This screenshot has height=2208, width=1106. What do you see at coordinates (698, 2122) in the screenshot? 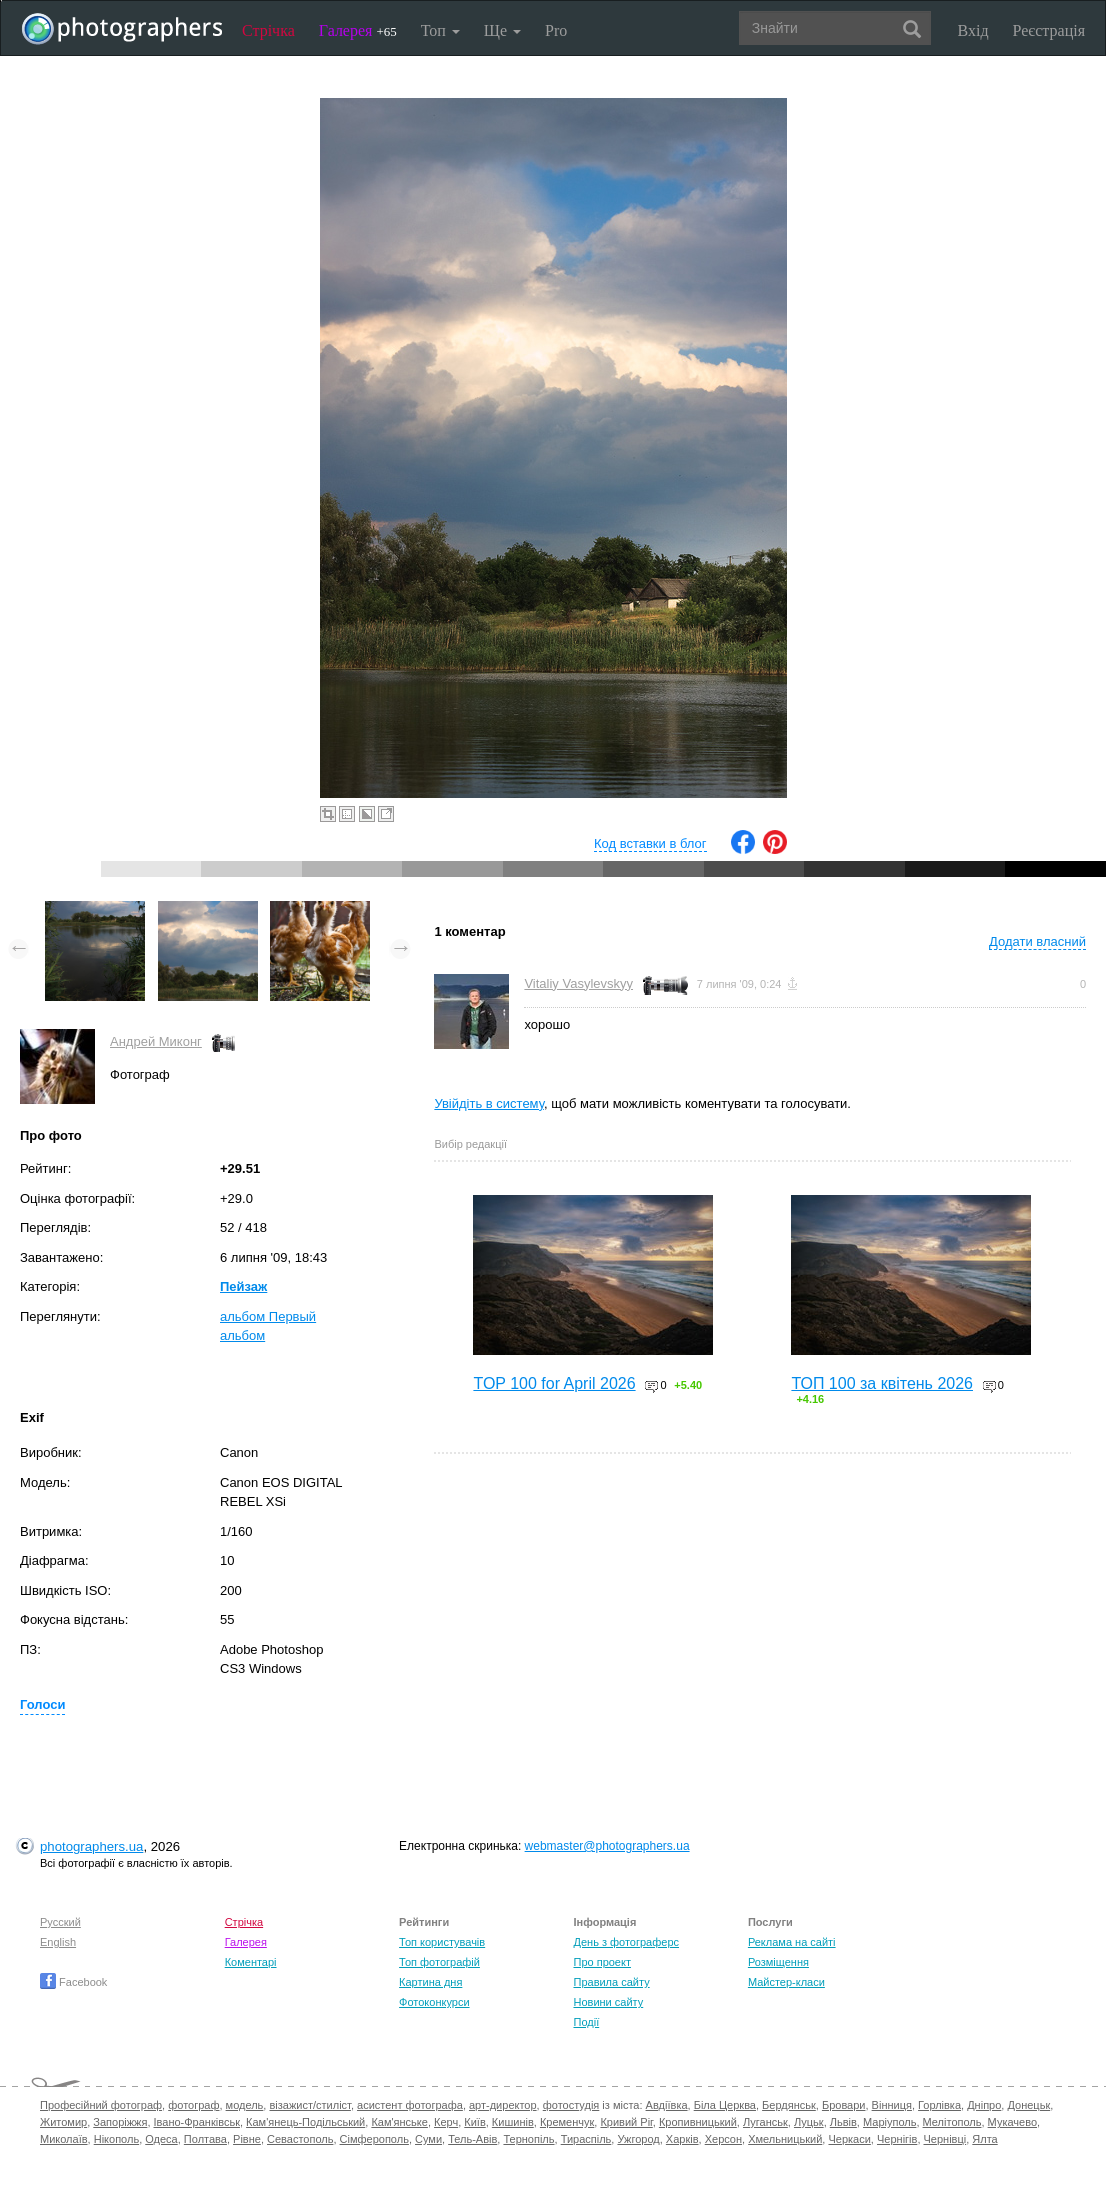
I see `Кропивницький` at bounding box center [698, 2122].